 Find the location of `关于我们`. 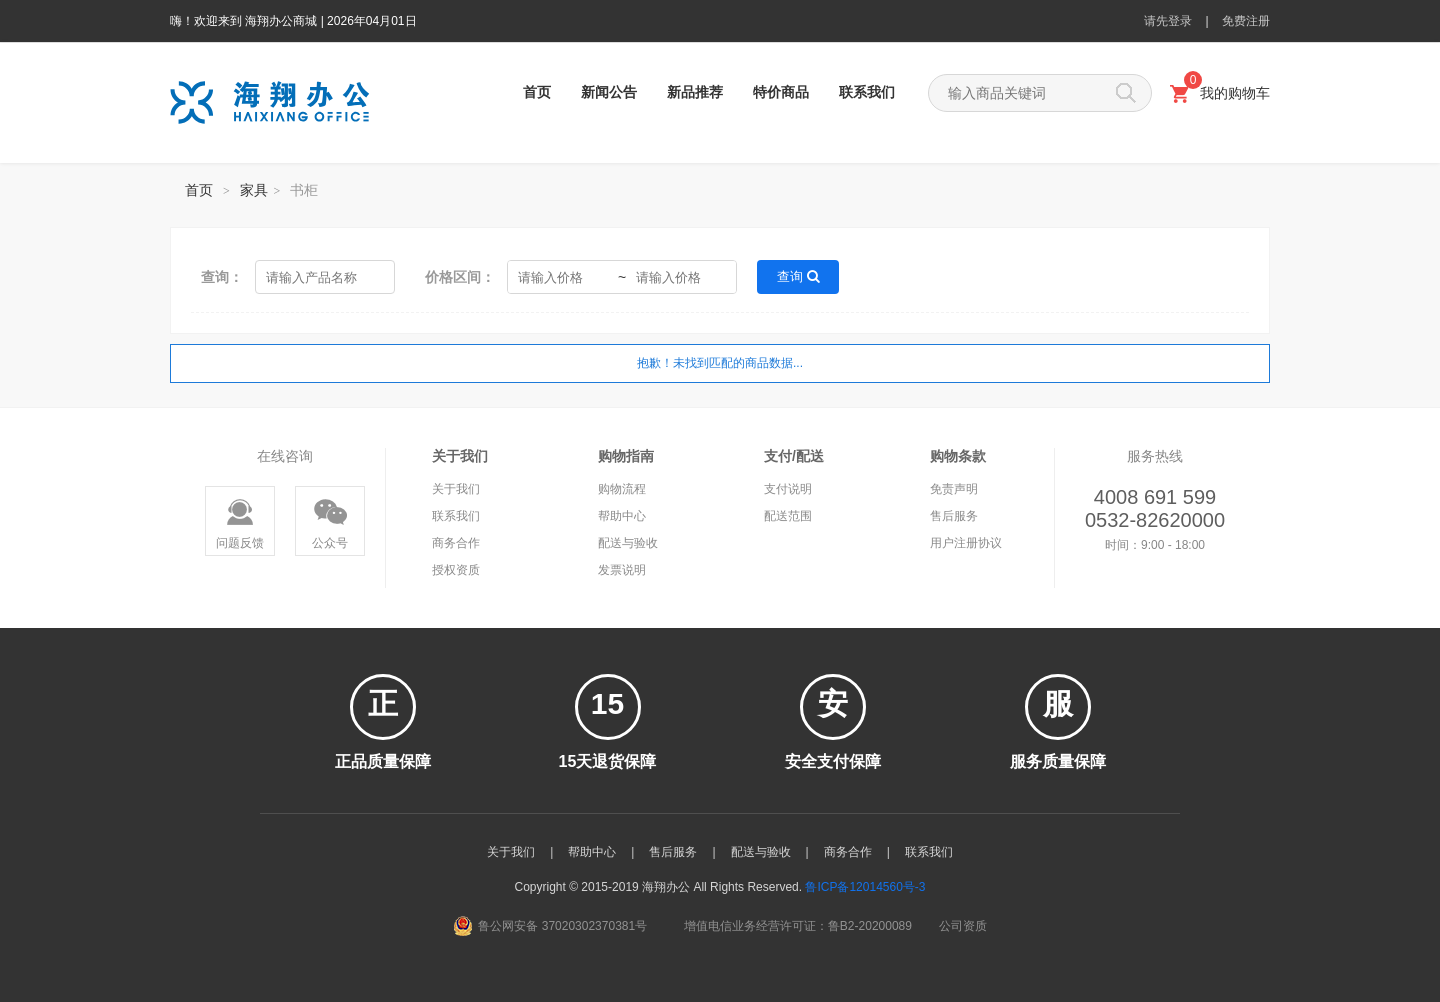

关于我们 is located at coordinates (456, 489).